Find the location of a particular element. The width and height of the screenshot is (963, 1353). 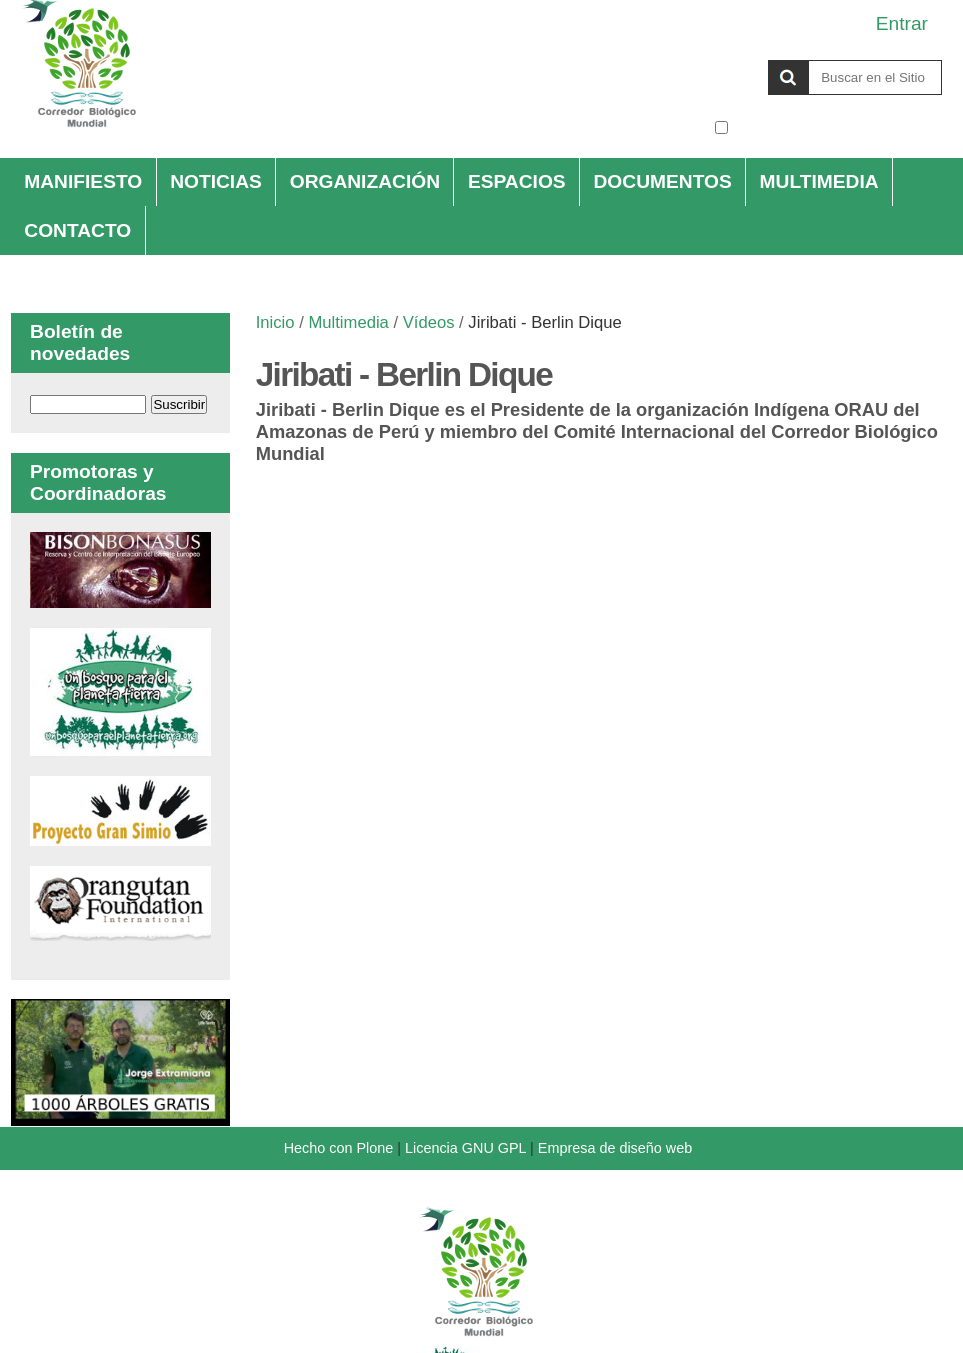

Noticias is located at coordinates (216, 181).